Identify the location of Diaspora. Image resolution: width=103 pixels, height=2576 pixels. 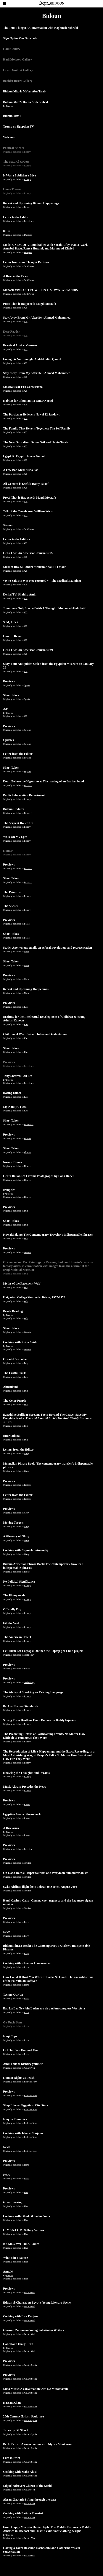
(28, 235).